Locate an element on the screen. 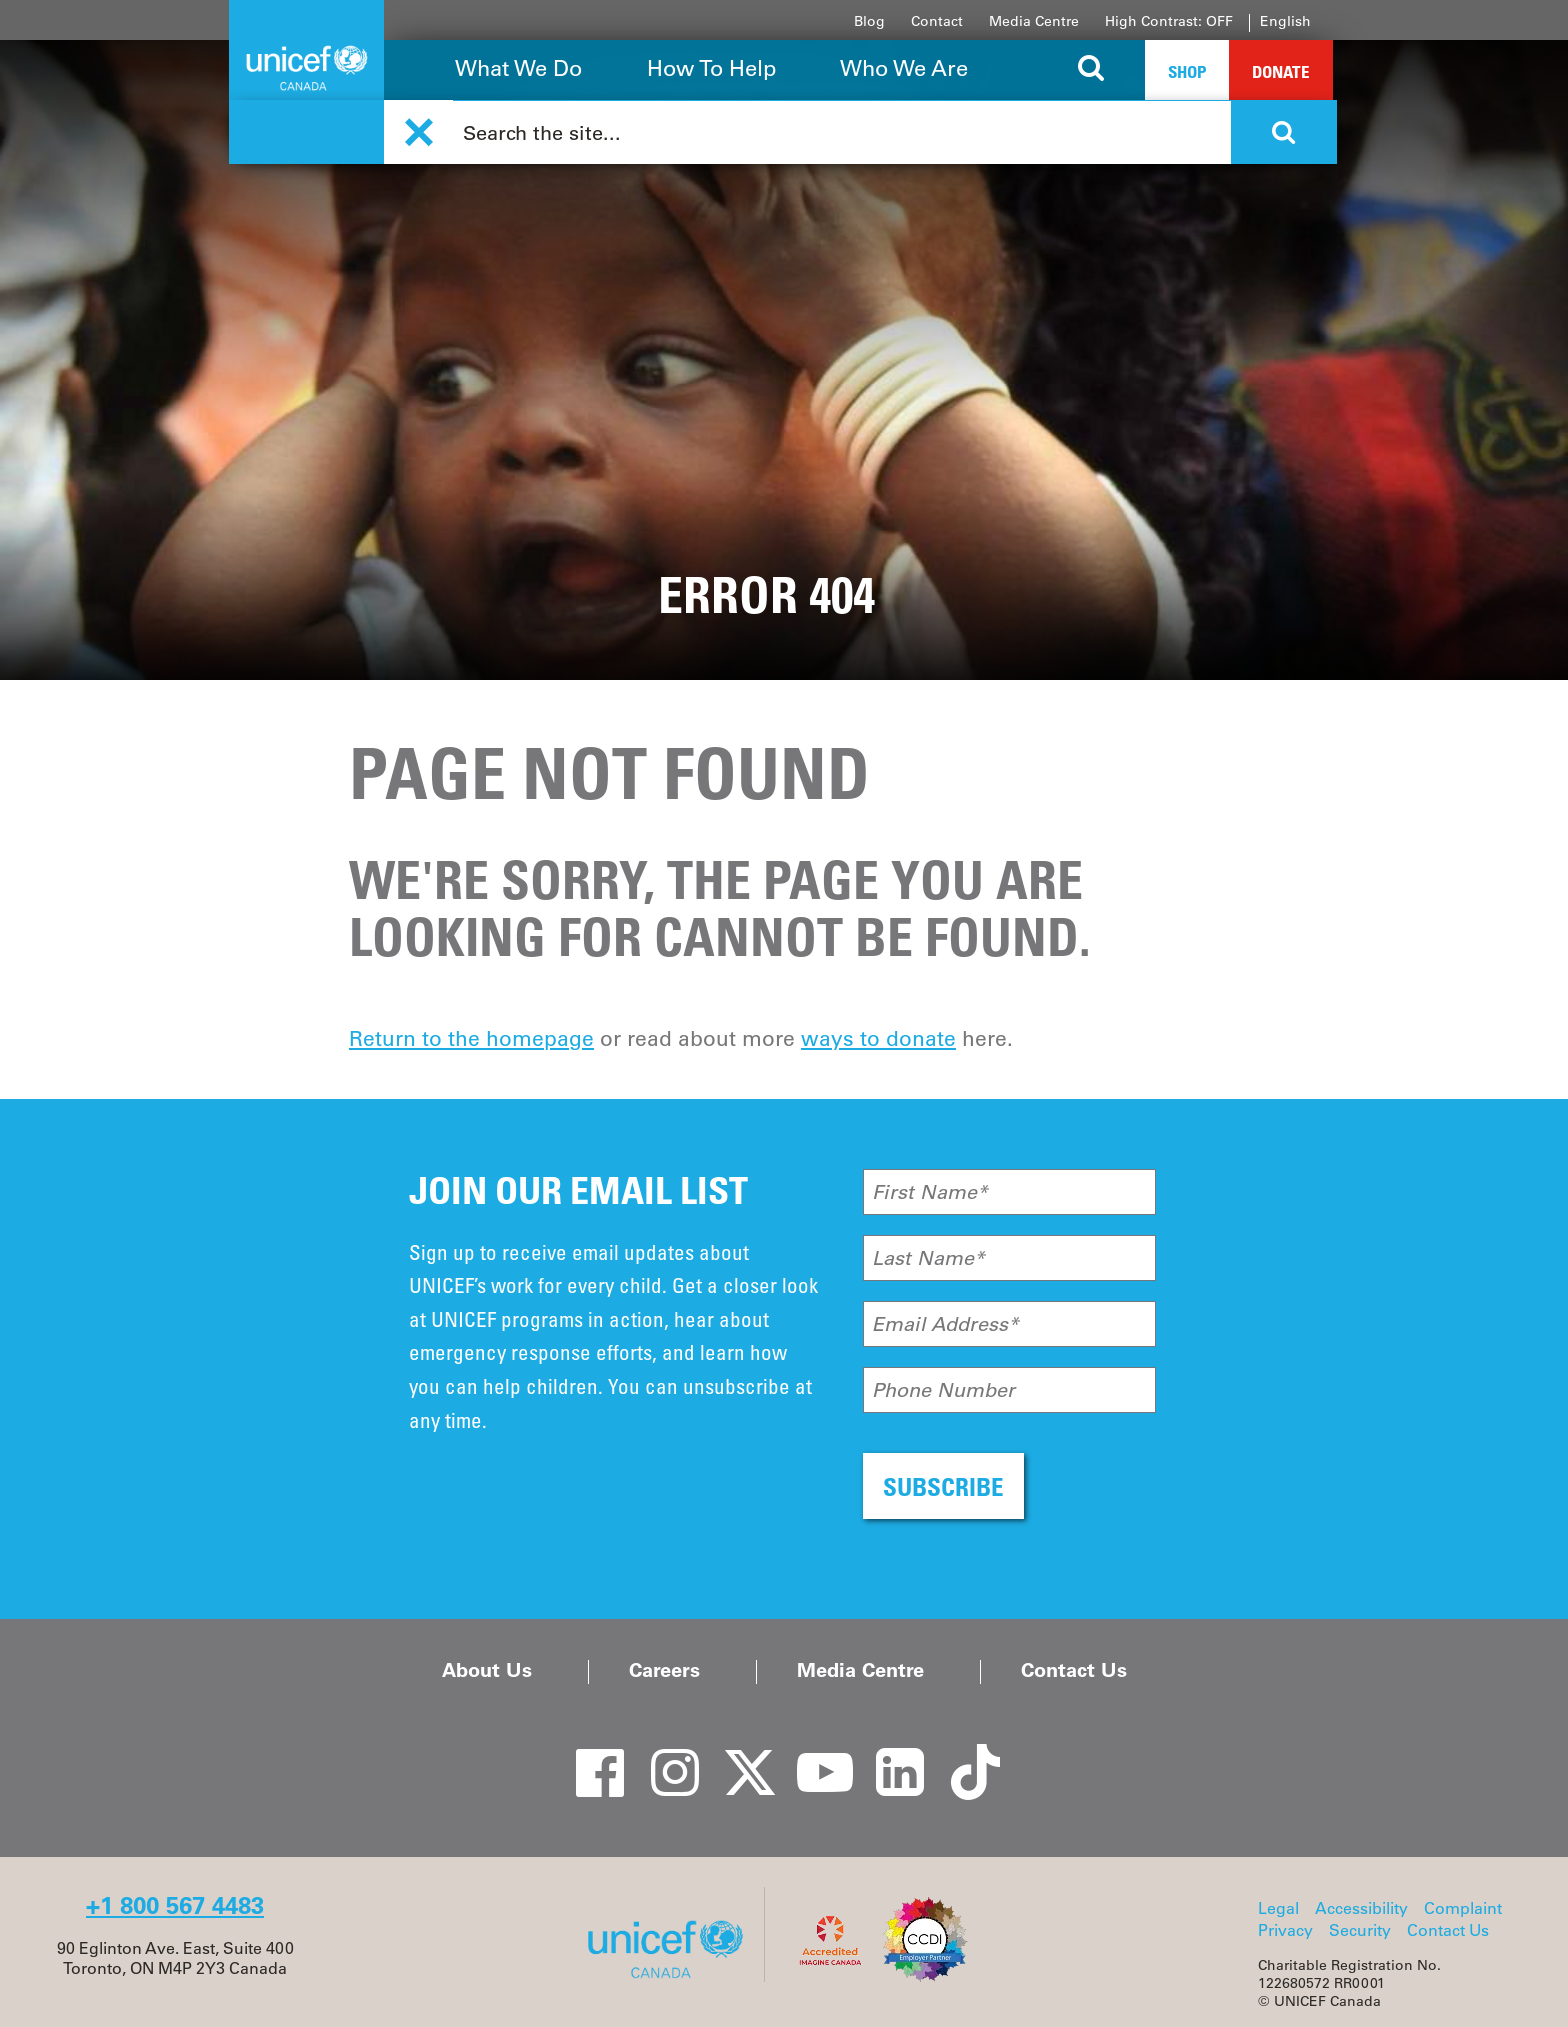  Last Name* is located at coordinates (928, 1258).